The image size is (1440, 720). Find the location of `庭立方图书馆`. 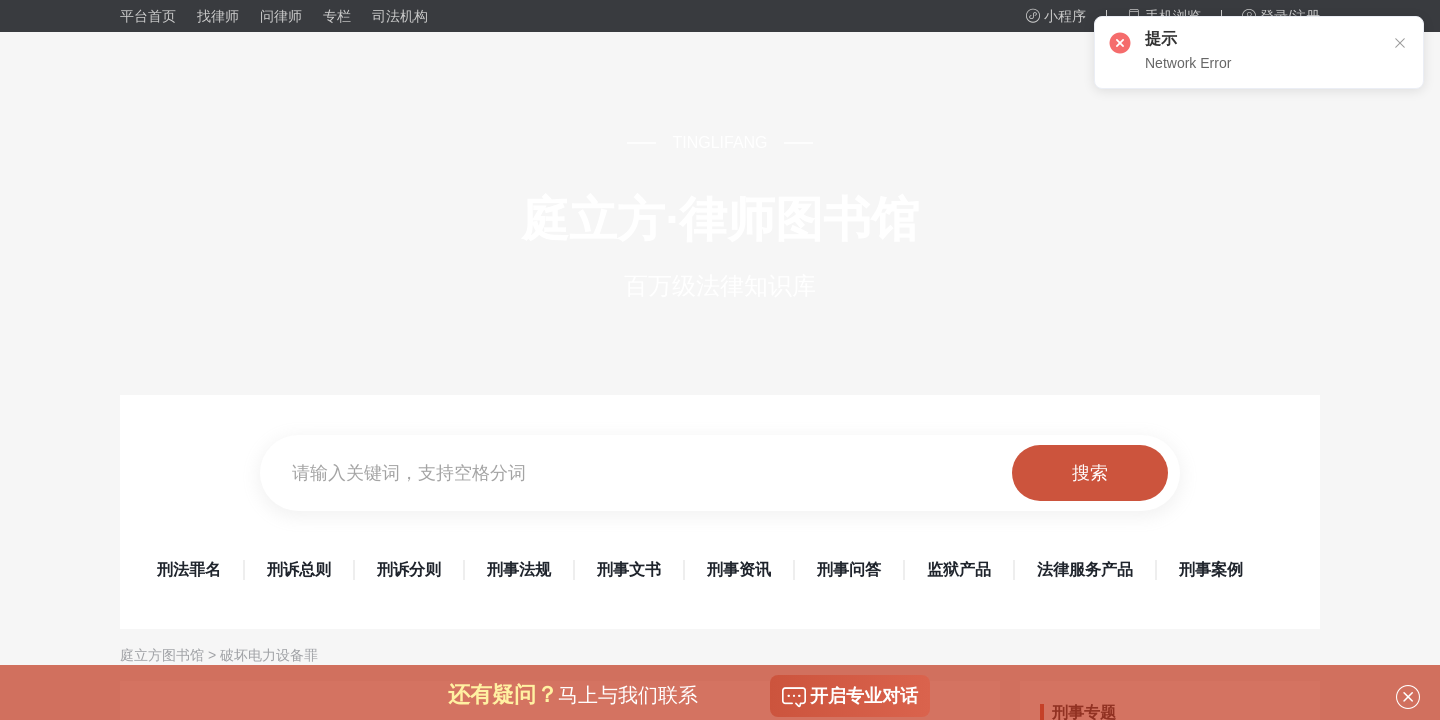

庭立方图书馆 is located at coordinates (162, 655).